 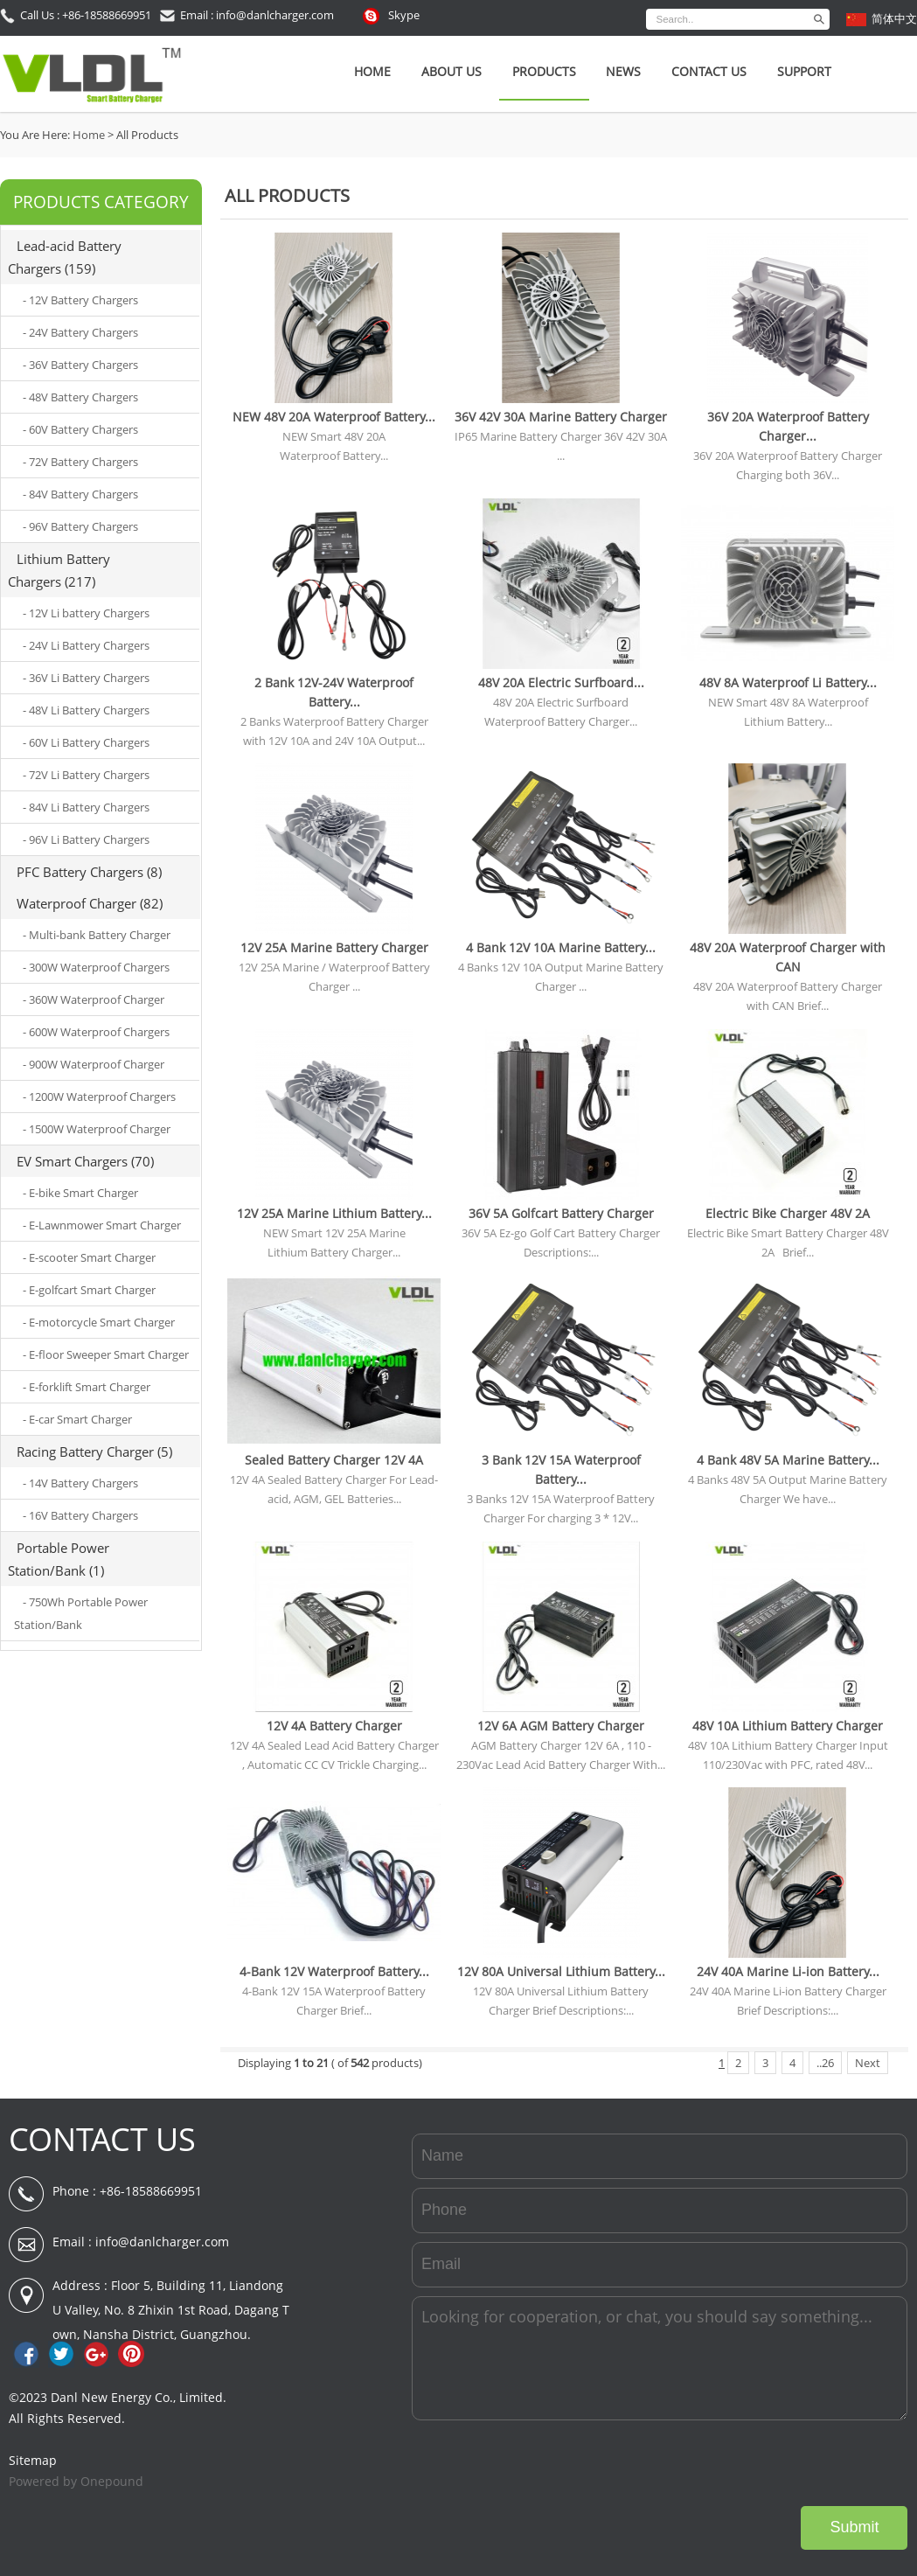 What do you see at coordinates (86, 678) in the screenshot?
I see `- 36V Li Battery Chargers` at bounding box center [86, 678].